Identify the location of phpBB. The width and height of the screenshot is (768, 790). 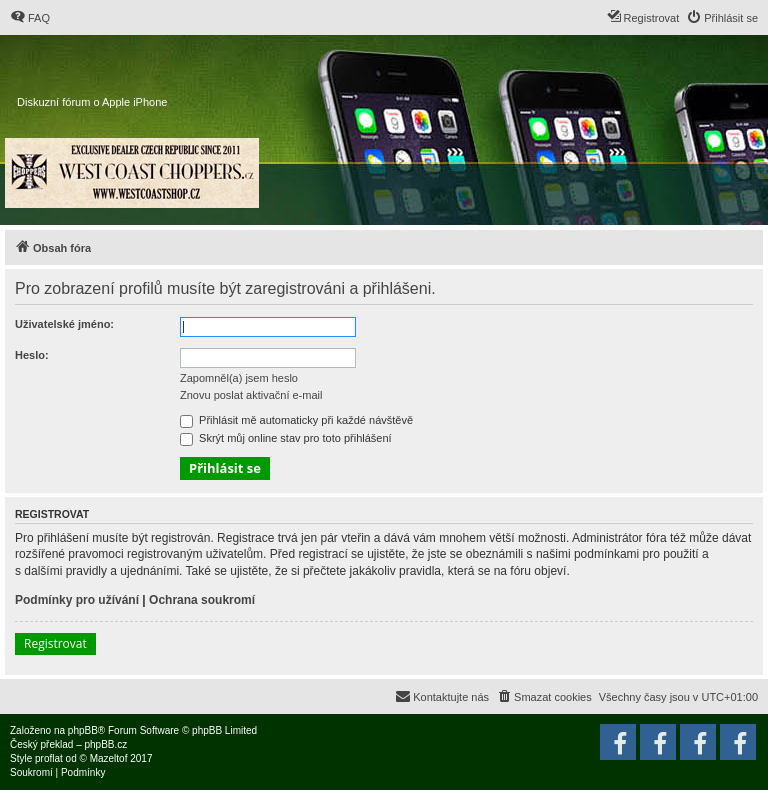
(83, 730).